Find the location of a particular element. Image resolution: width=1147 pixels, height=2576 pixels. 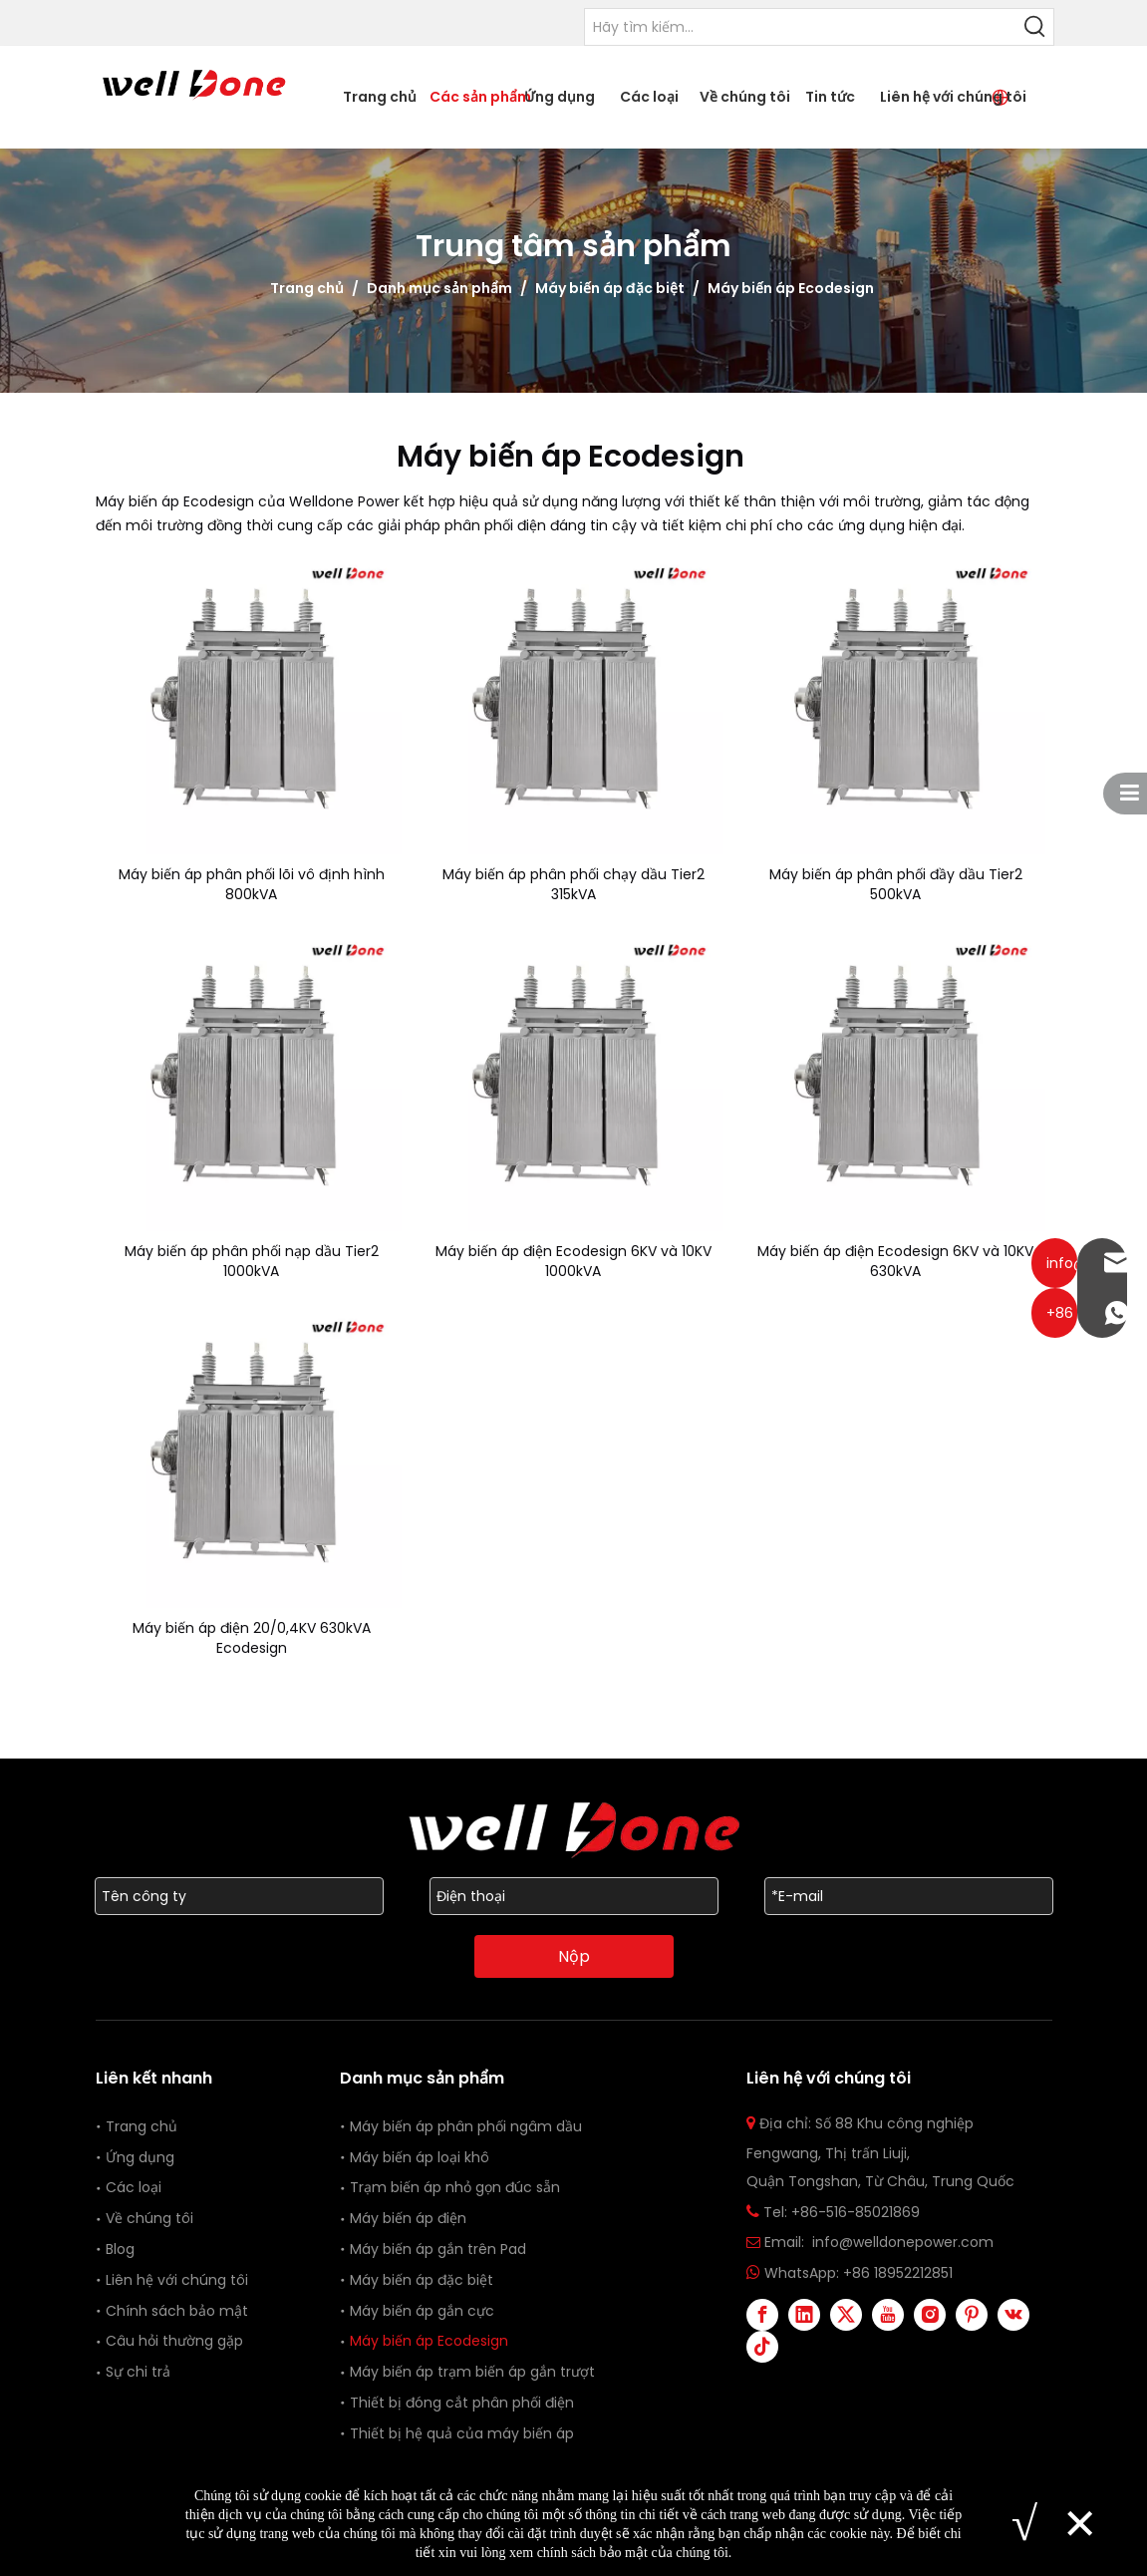

Ứng dụng is located at coordinates (140, 2157).